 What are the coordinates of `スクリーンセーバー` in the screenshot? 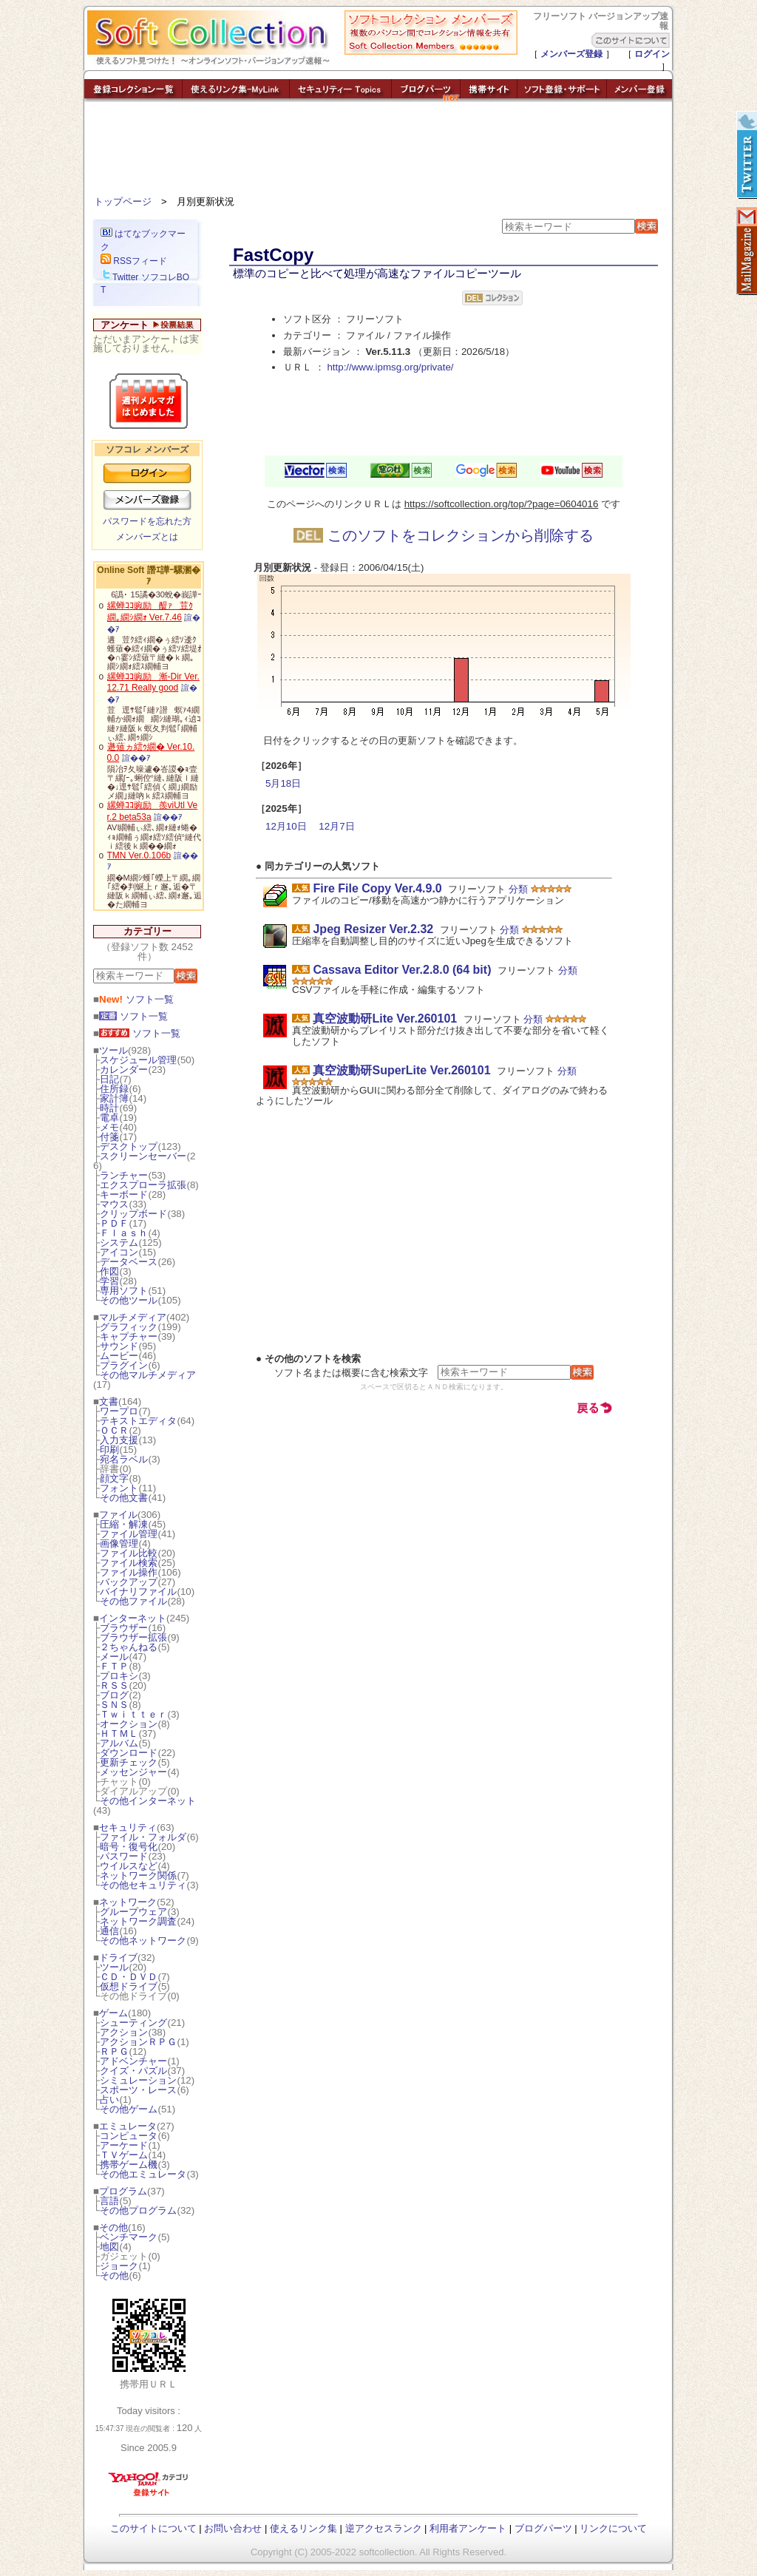 It's located at (143, 1156).